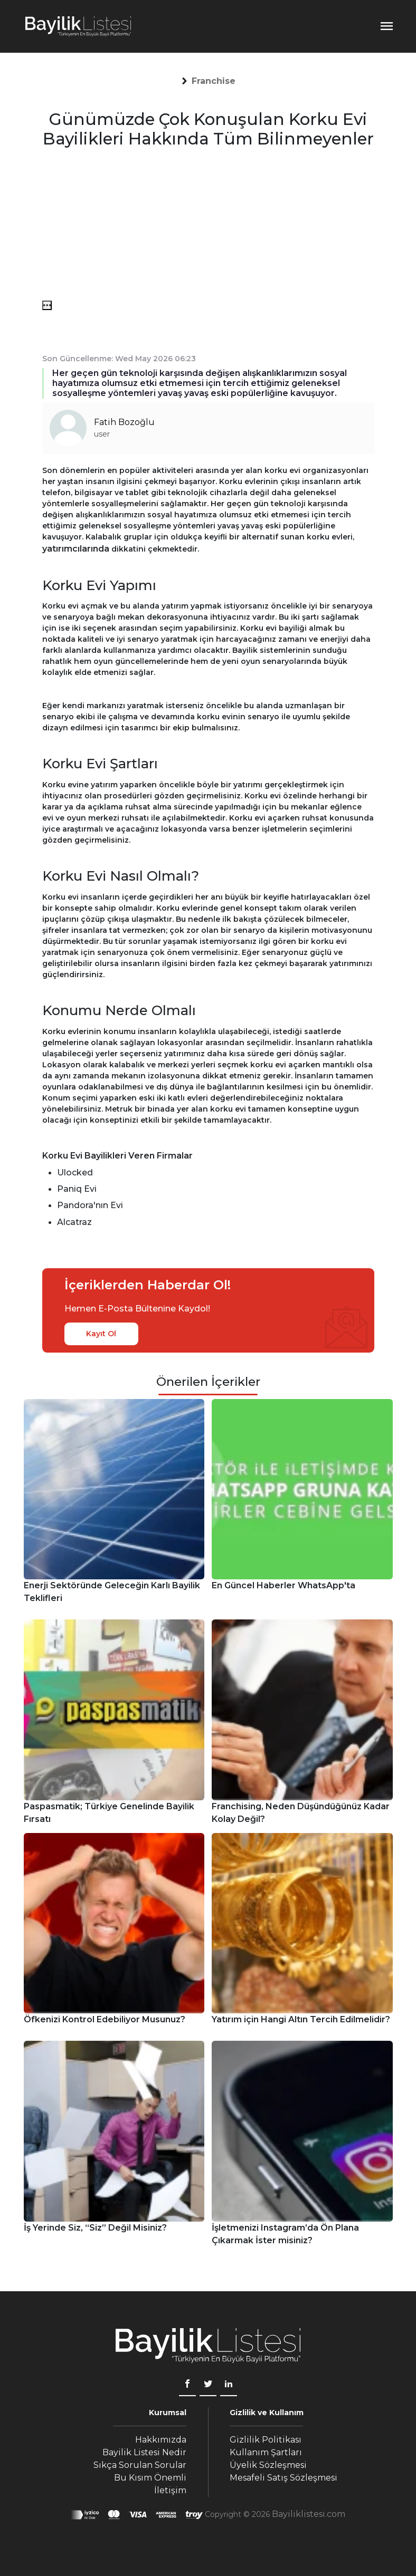  Describe the element at coordinates (47, 305) in the screenshot. I see `[menü]` at that location.